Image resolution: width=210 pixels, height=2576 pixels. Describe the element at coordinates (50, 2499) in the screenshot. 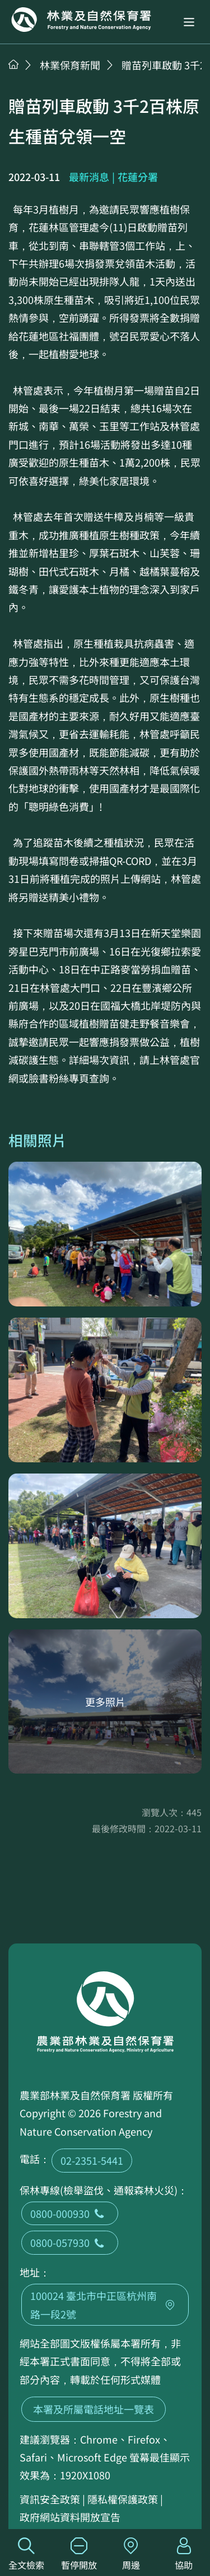

I see `資訊安全政策` at that location.